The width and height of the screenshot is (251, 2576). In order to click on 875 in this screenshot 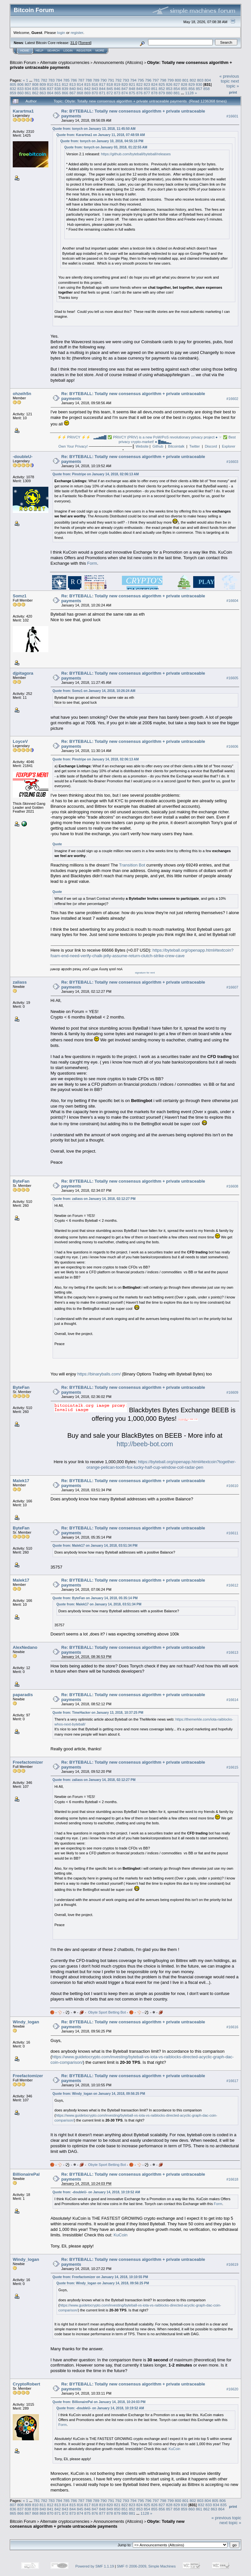, I will do `click(132, 93)`.